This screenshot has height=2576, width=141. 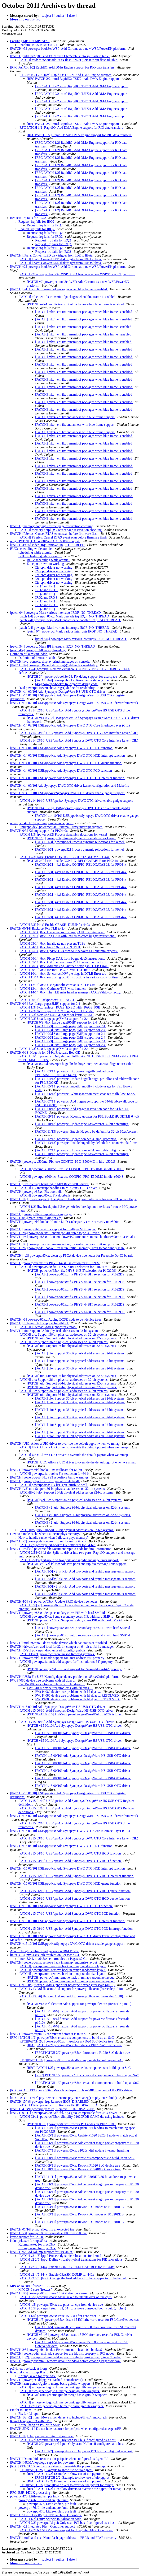 What do you see at coordinates (64, 616) in the screenshot?
I see `[patch 1/4] powerpc: 85xx: Mark cascade irq IRQF_NO_THREAD` at bounding box center [64, 616].